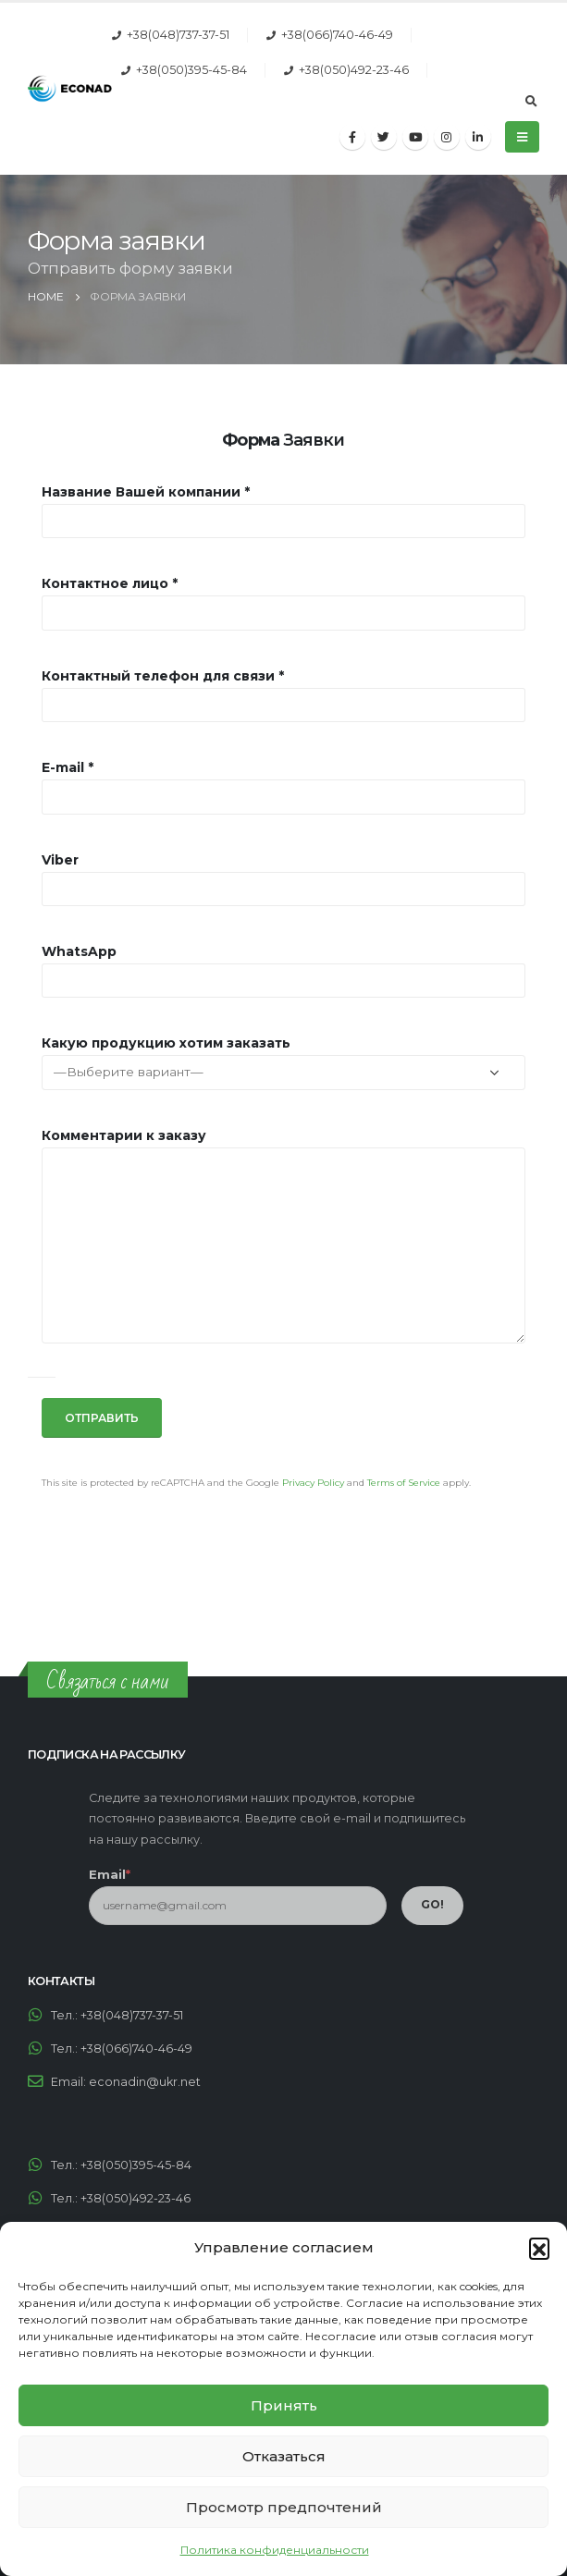 The height and width of the screenshot is (2576, 567). Describe the element at coordinates (354, 70) in the screenshot. I see `+38(050)492-23-46` at that location.